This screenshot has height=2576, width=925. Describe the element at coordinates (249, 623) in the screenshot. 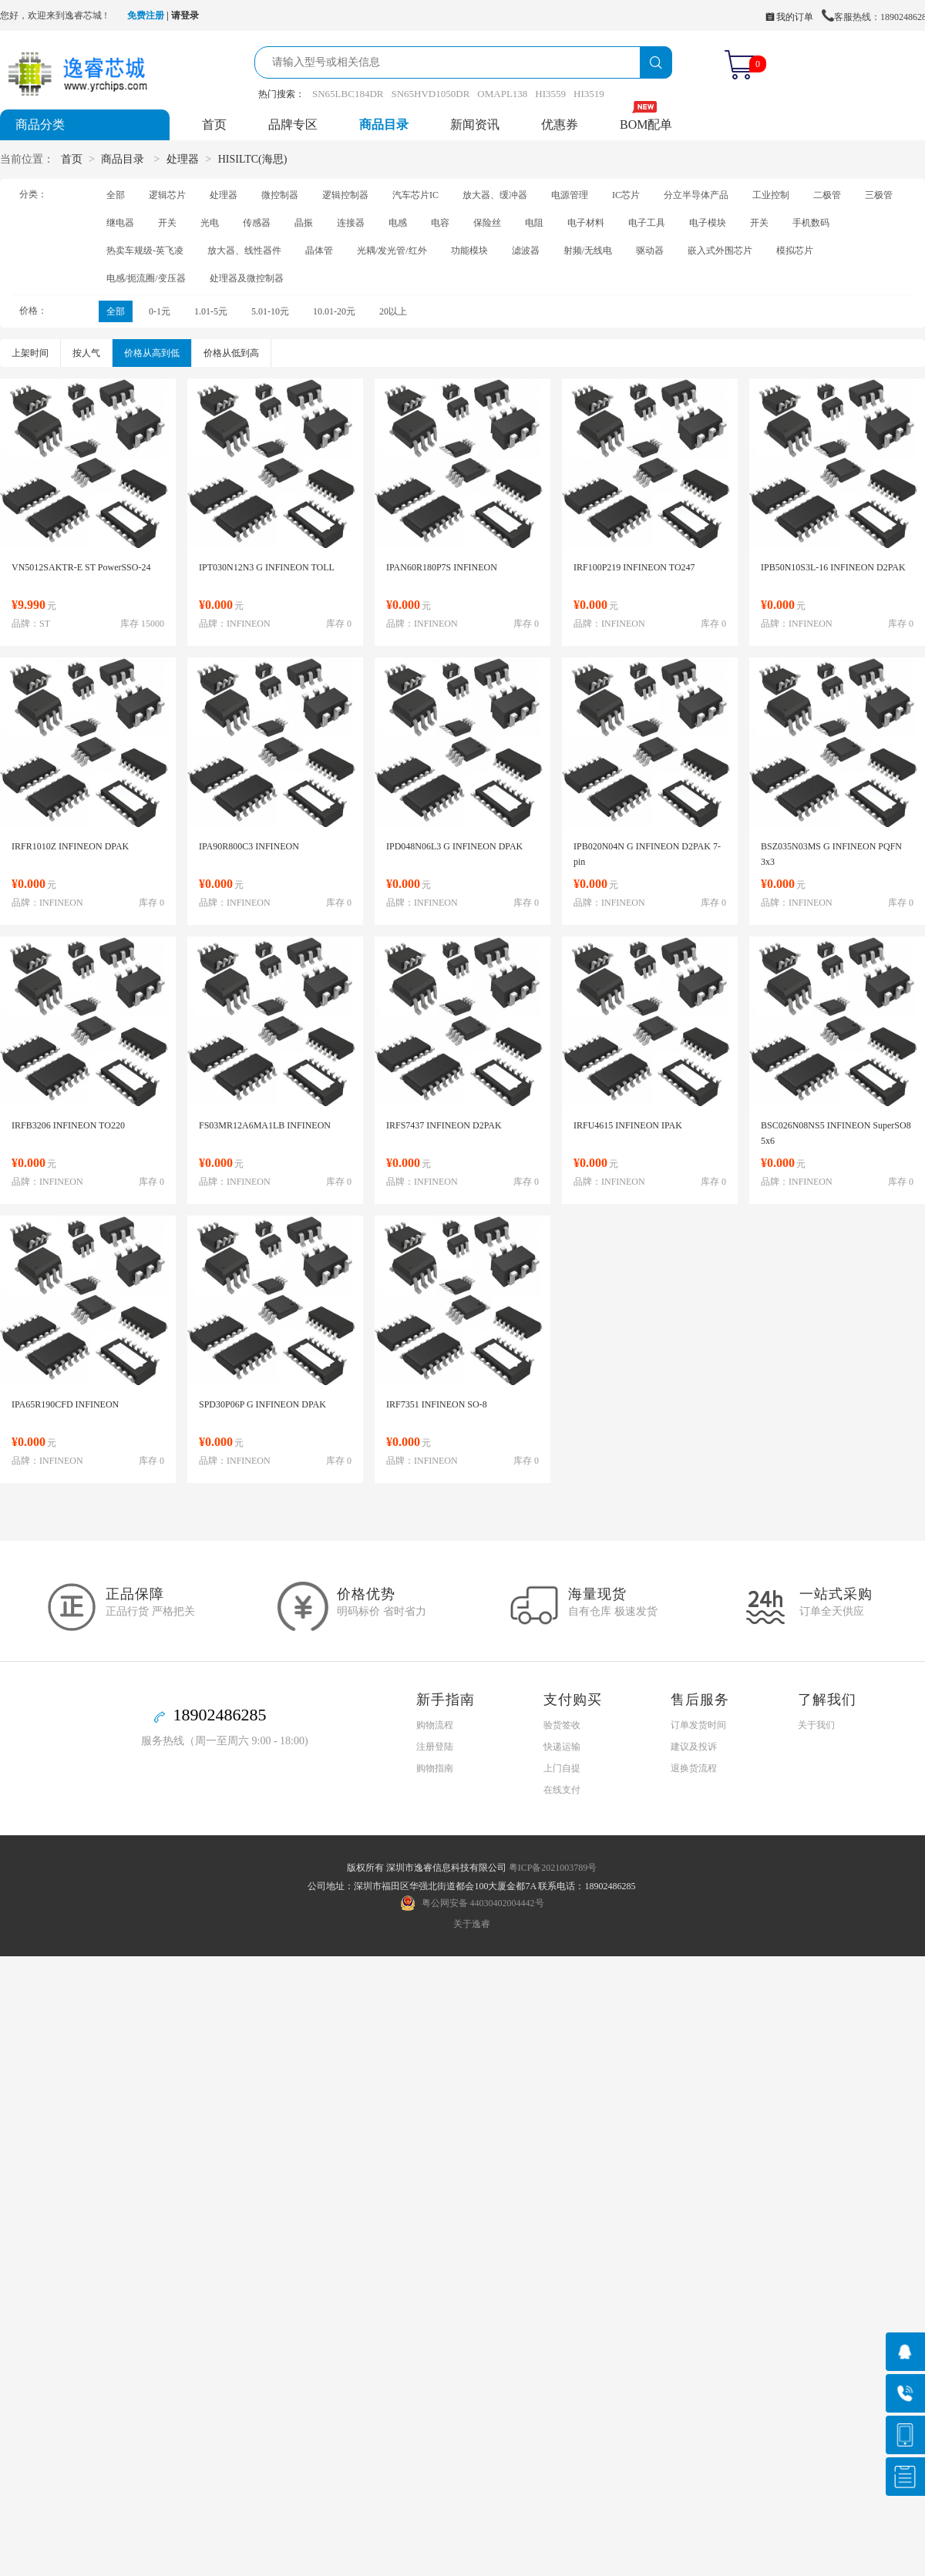

I see `INFINEON` at that location.